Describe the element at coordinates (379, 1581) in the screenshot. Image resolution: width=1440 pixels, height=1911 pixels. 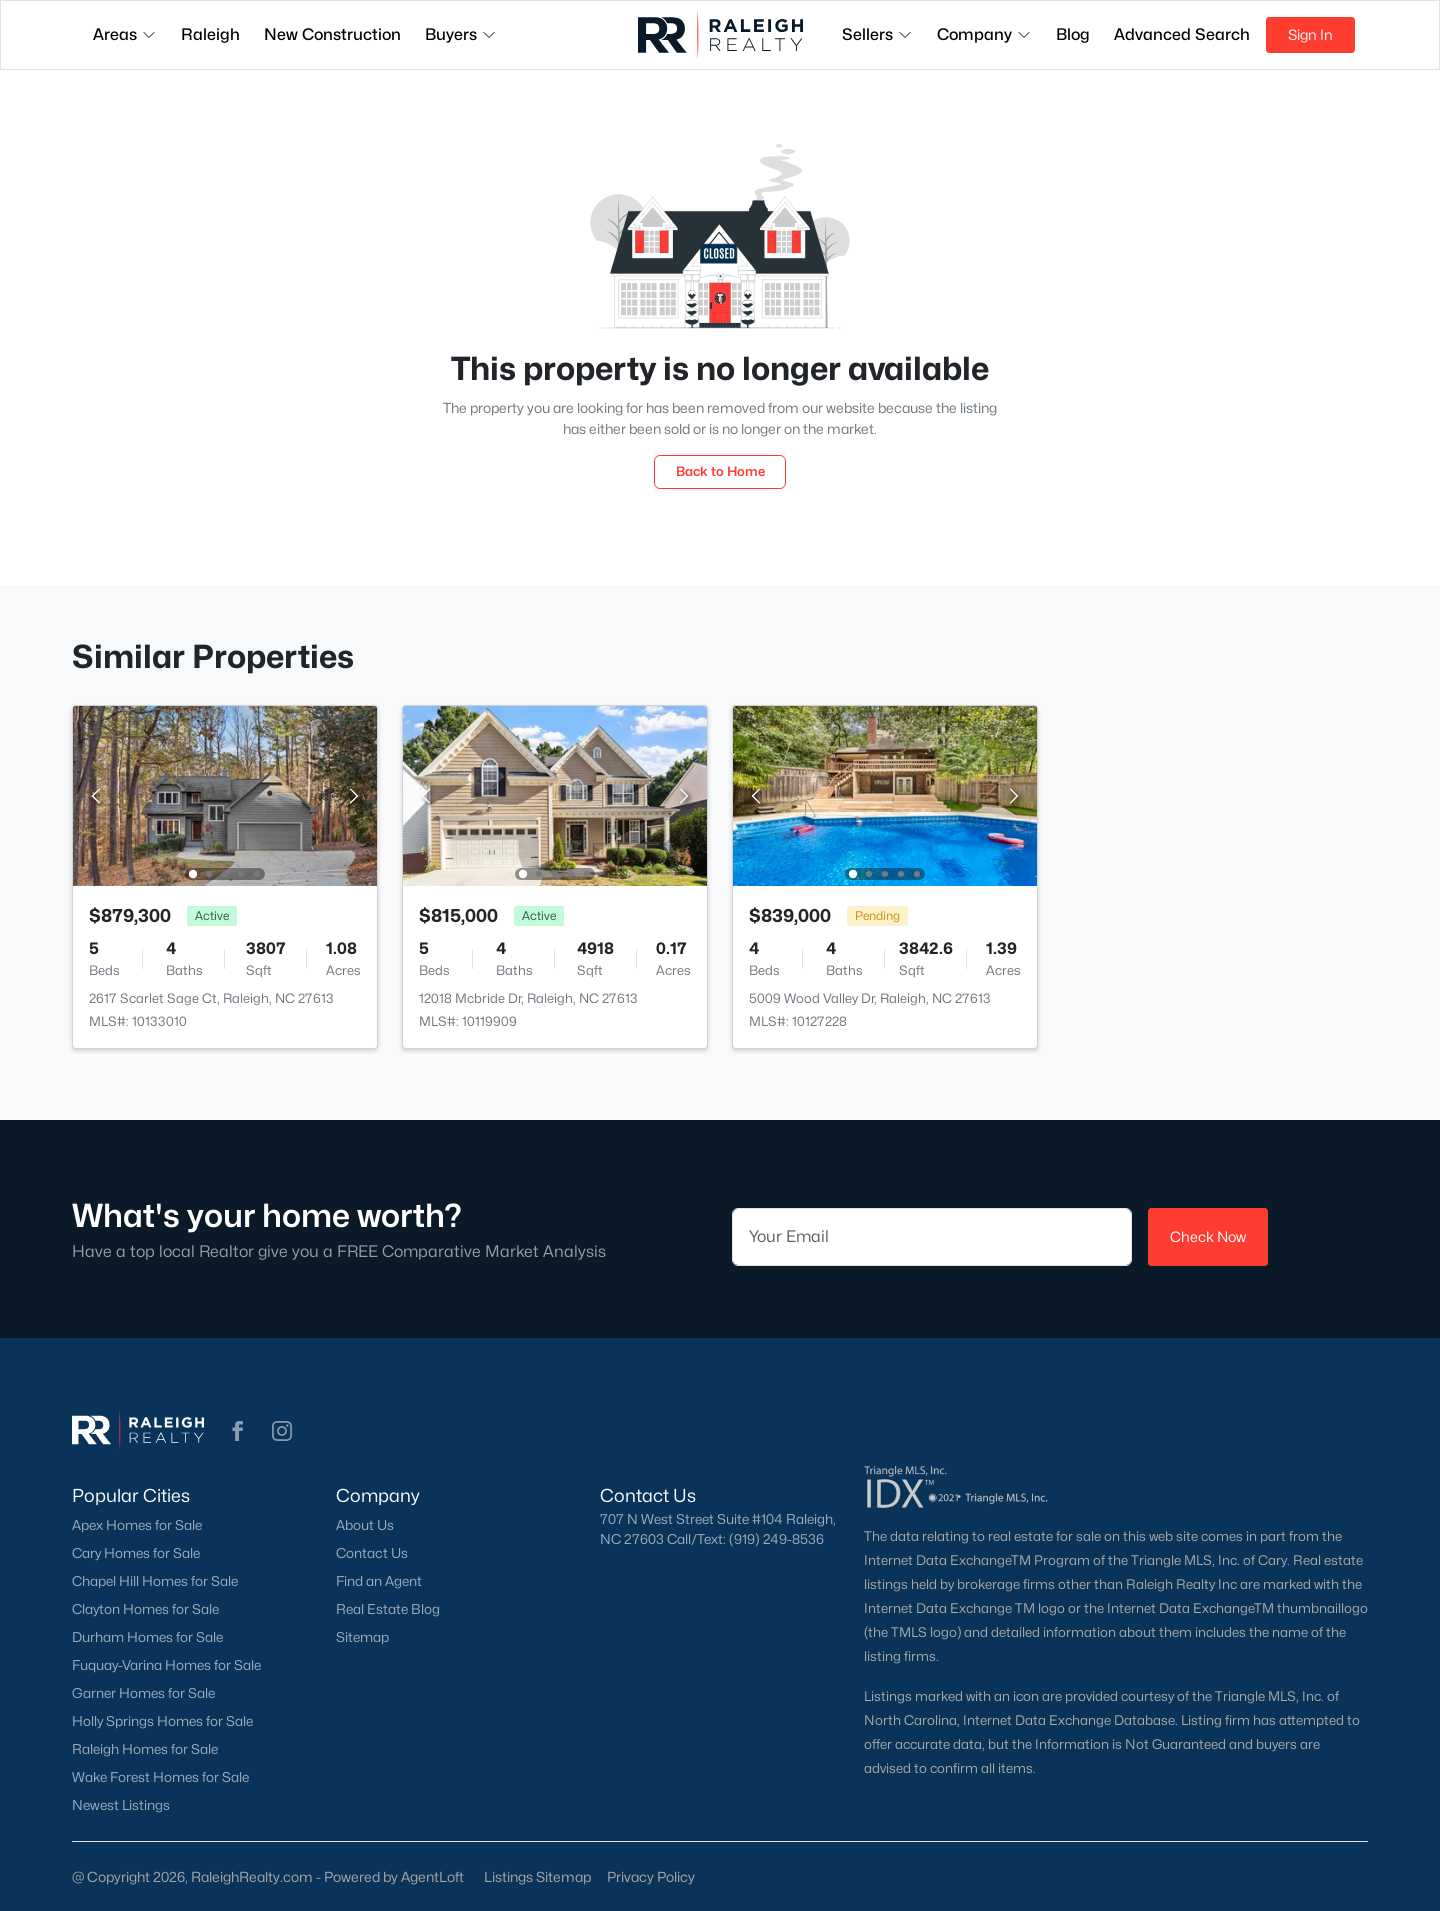
I see `Find an Agent` at that location.